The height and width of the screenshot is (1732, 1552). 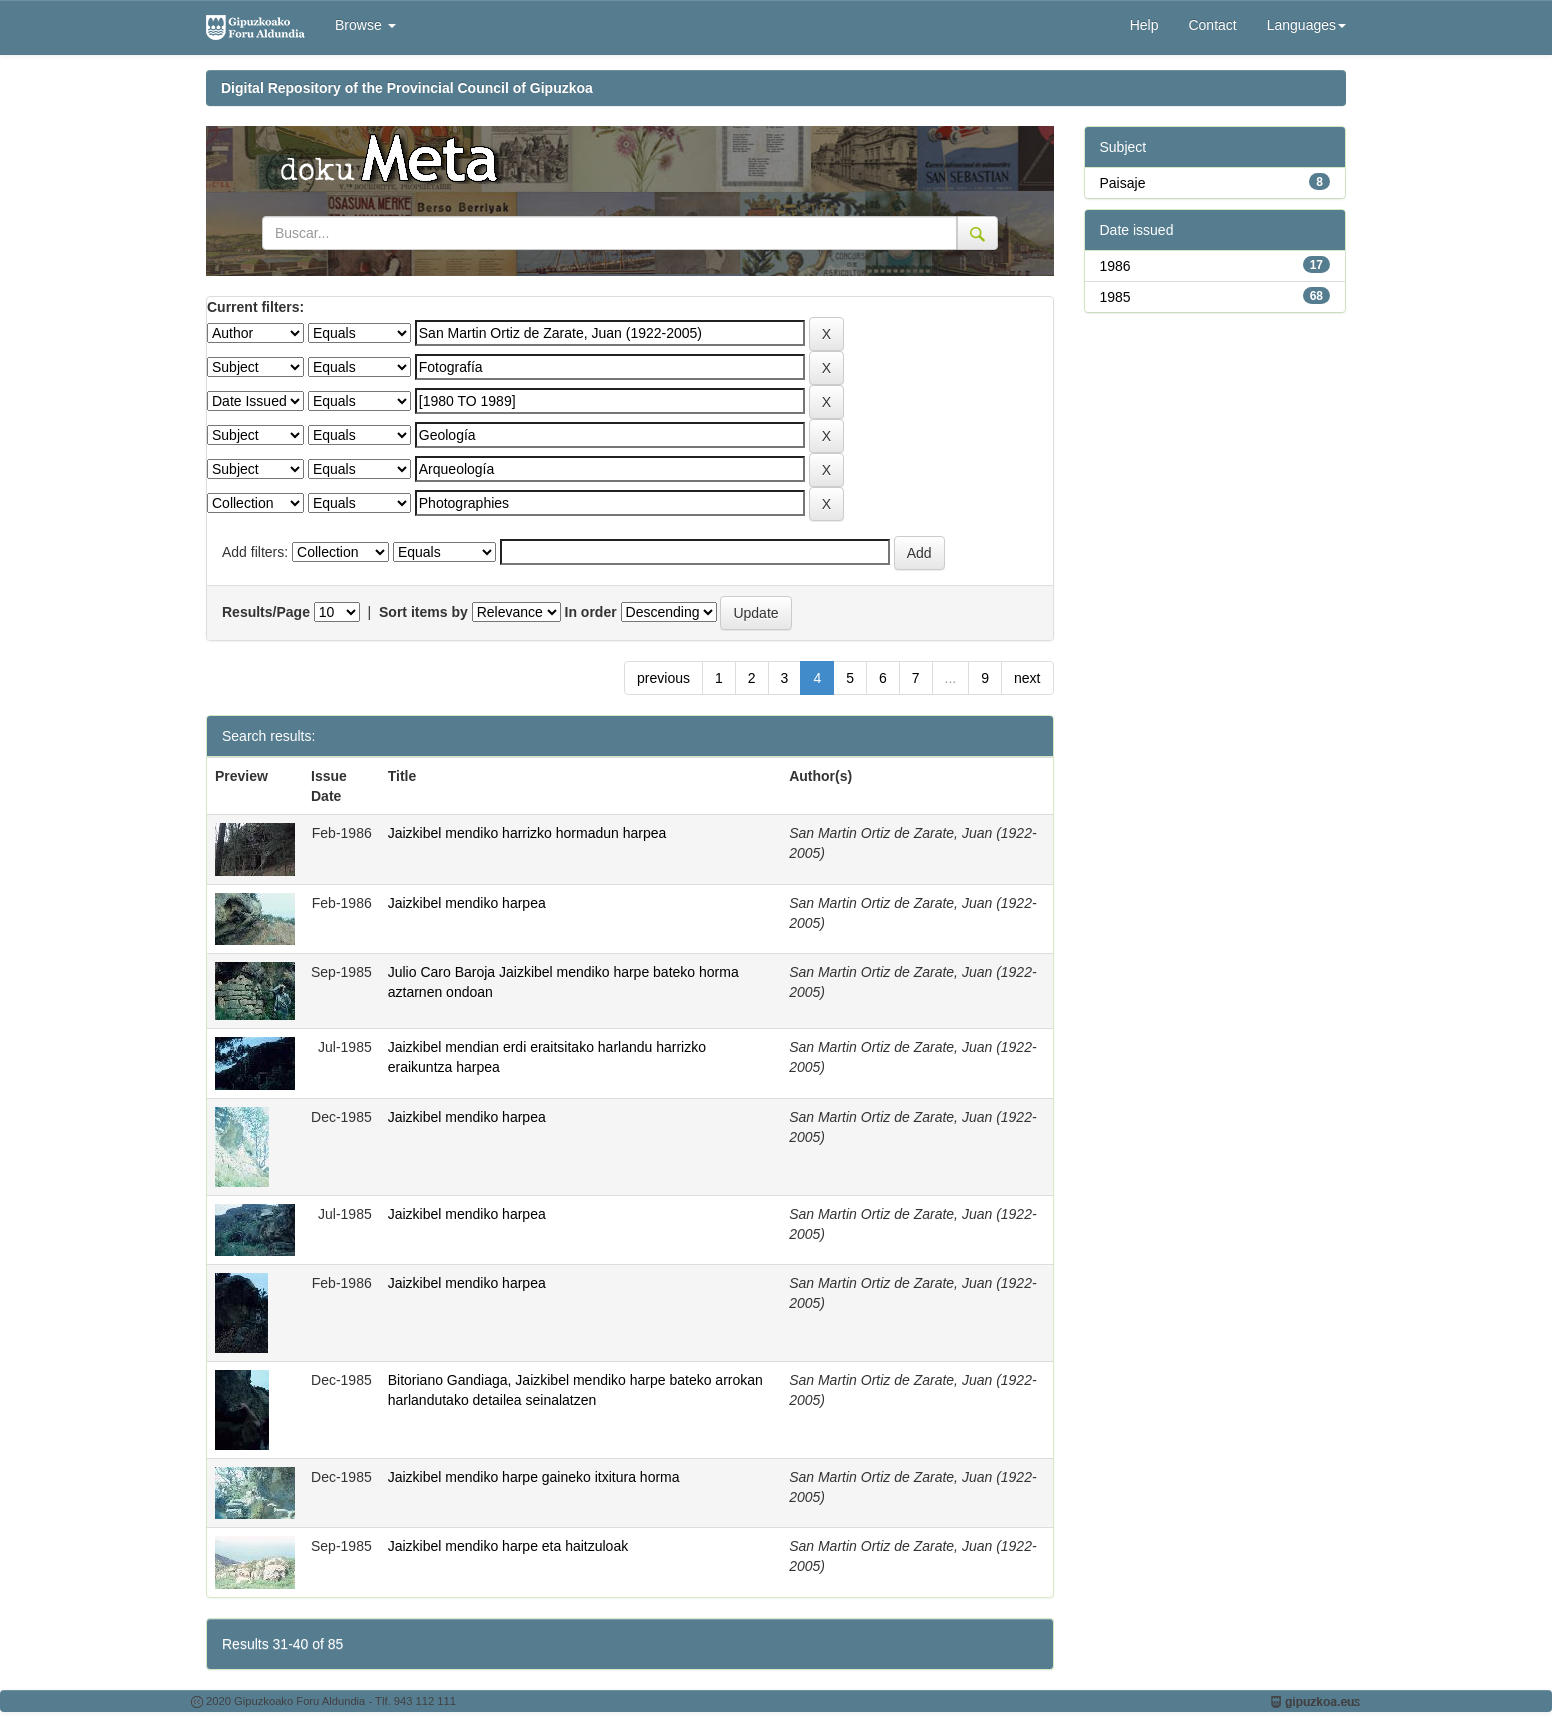 I want to click on Contact, so click(x=1212, y=25).